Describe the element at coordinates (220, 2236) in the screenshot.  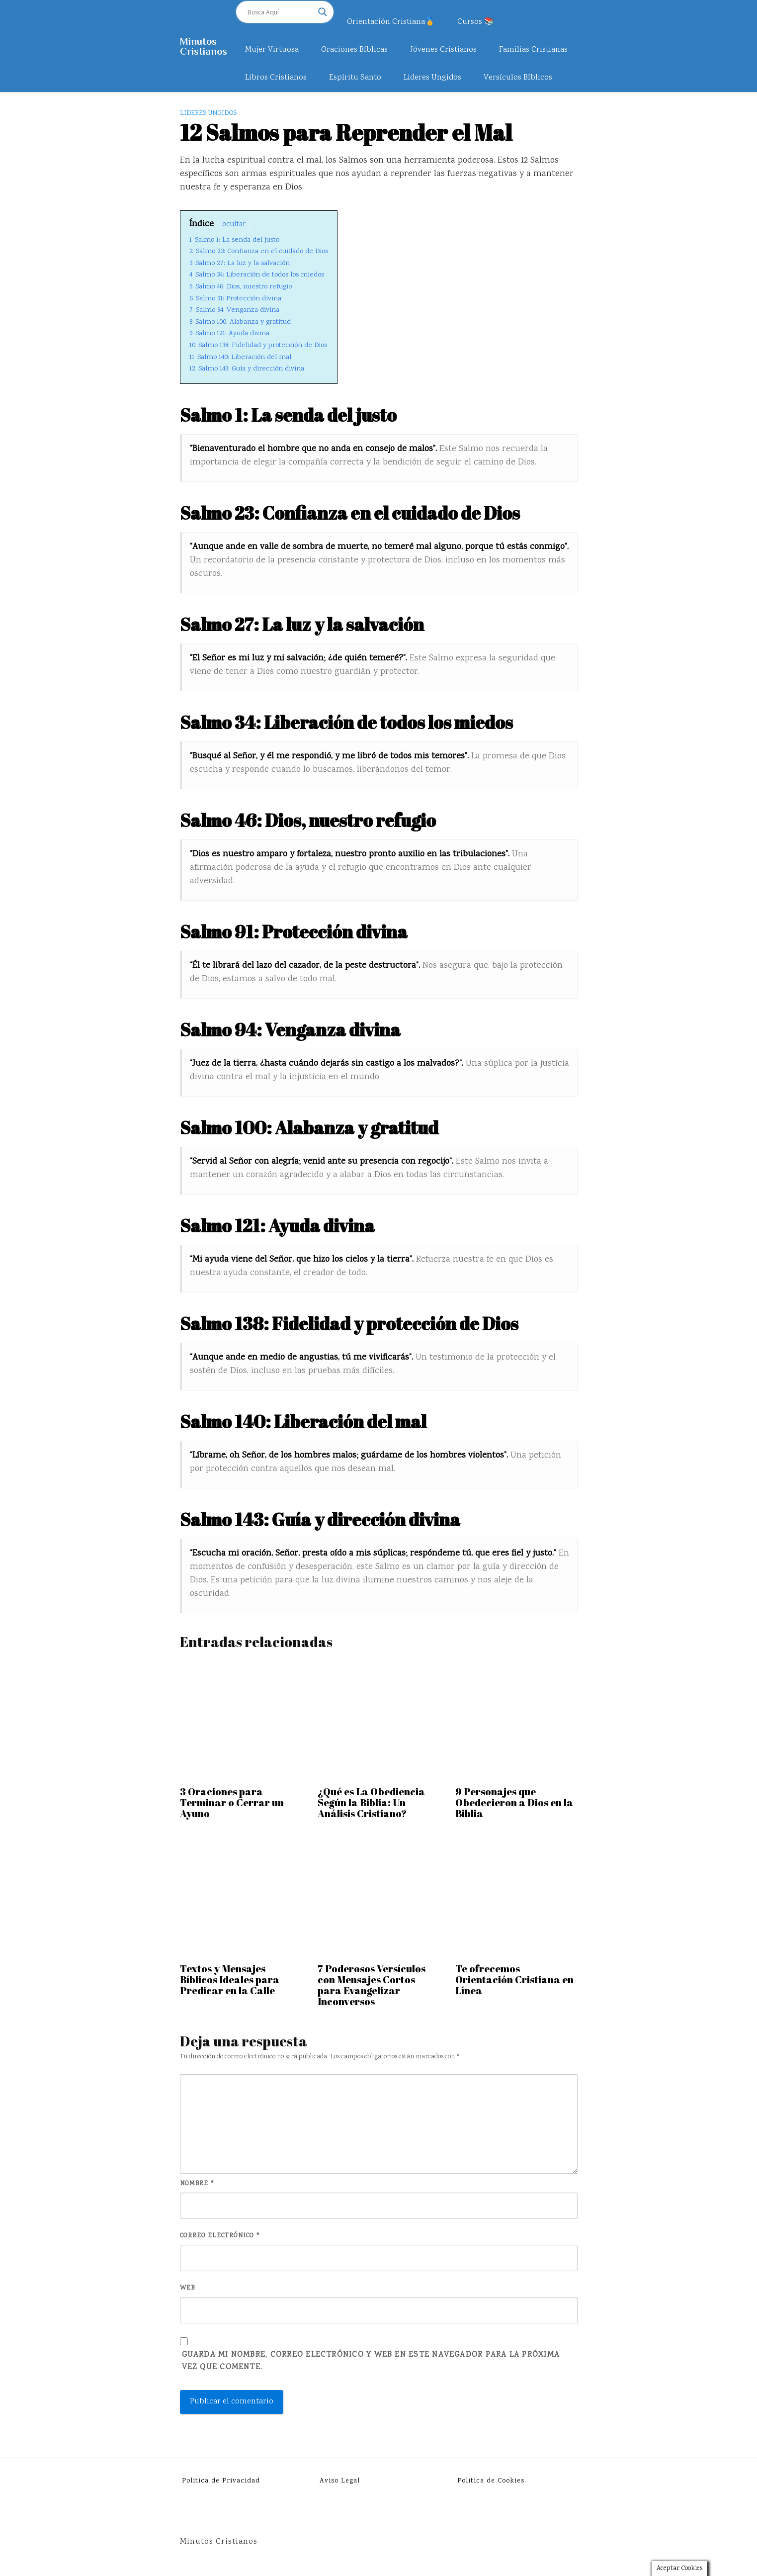
I see `Correo electrónico` at that location.